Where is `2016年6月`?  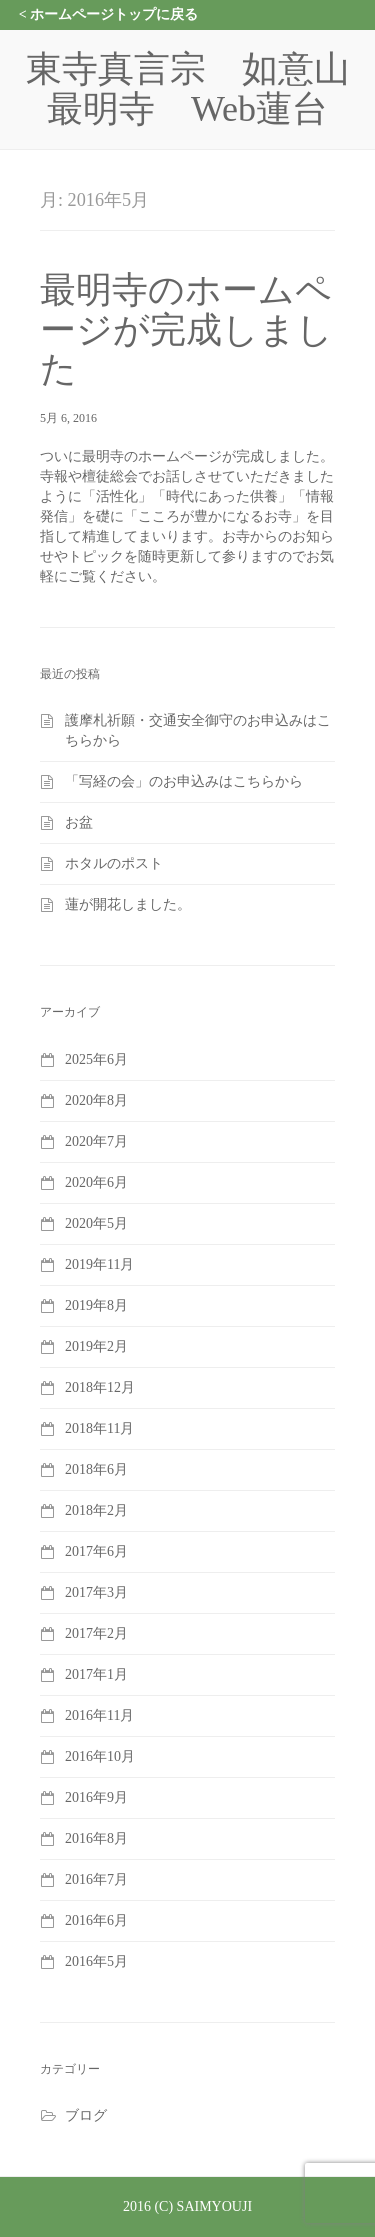
2016年6月 is located at coordinates (96, 1920).